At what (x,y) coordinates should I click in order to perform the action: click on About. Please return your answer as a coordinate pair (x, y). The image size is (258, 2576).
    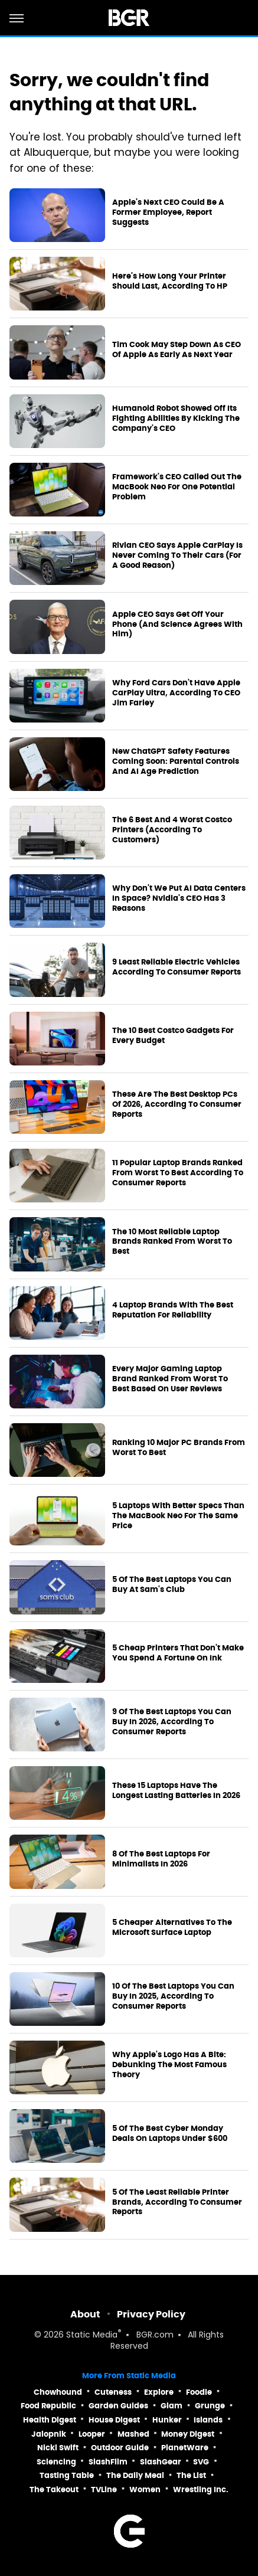
    Looking at the image, I should click on (85, 2314).